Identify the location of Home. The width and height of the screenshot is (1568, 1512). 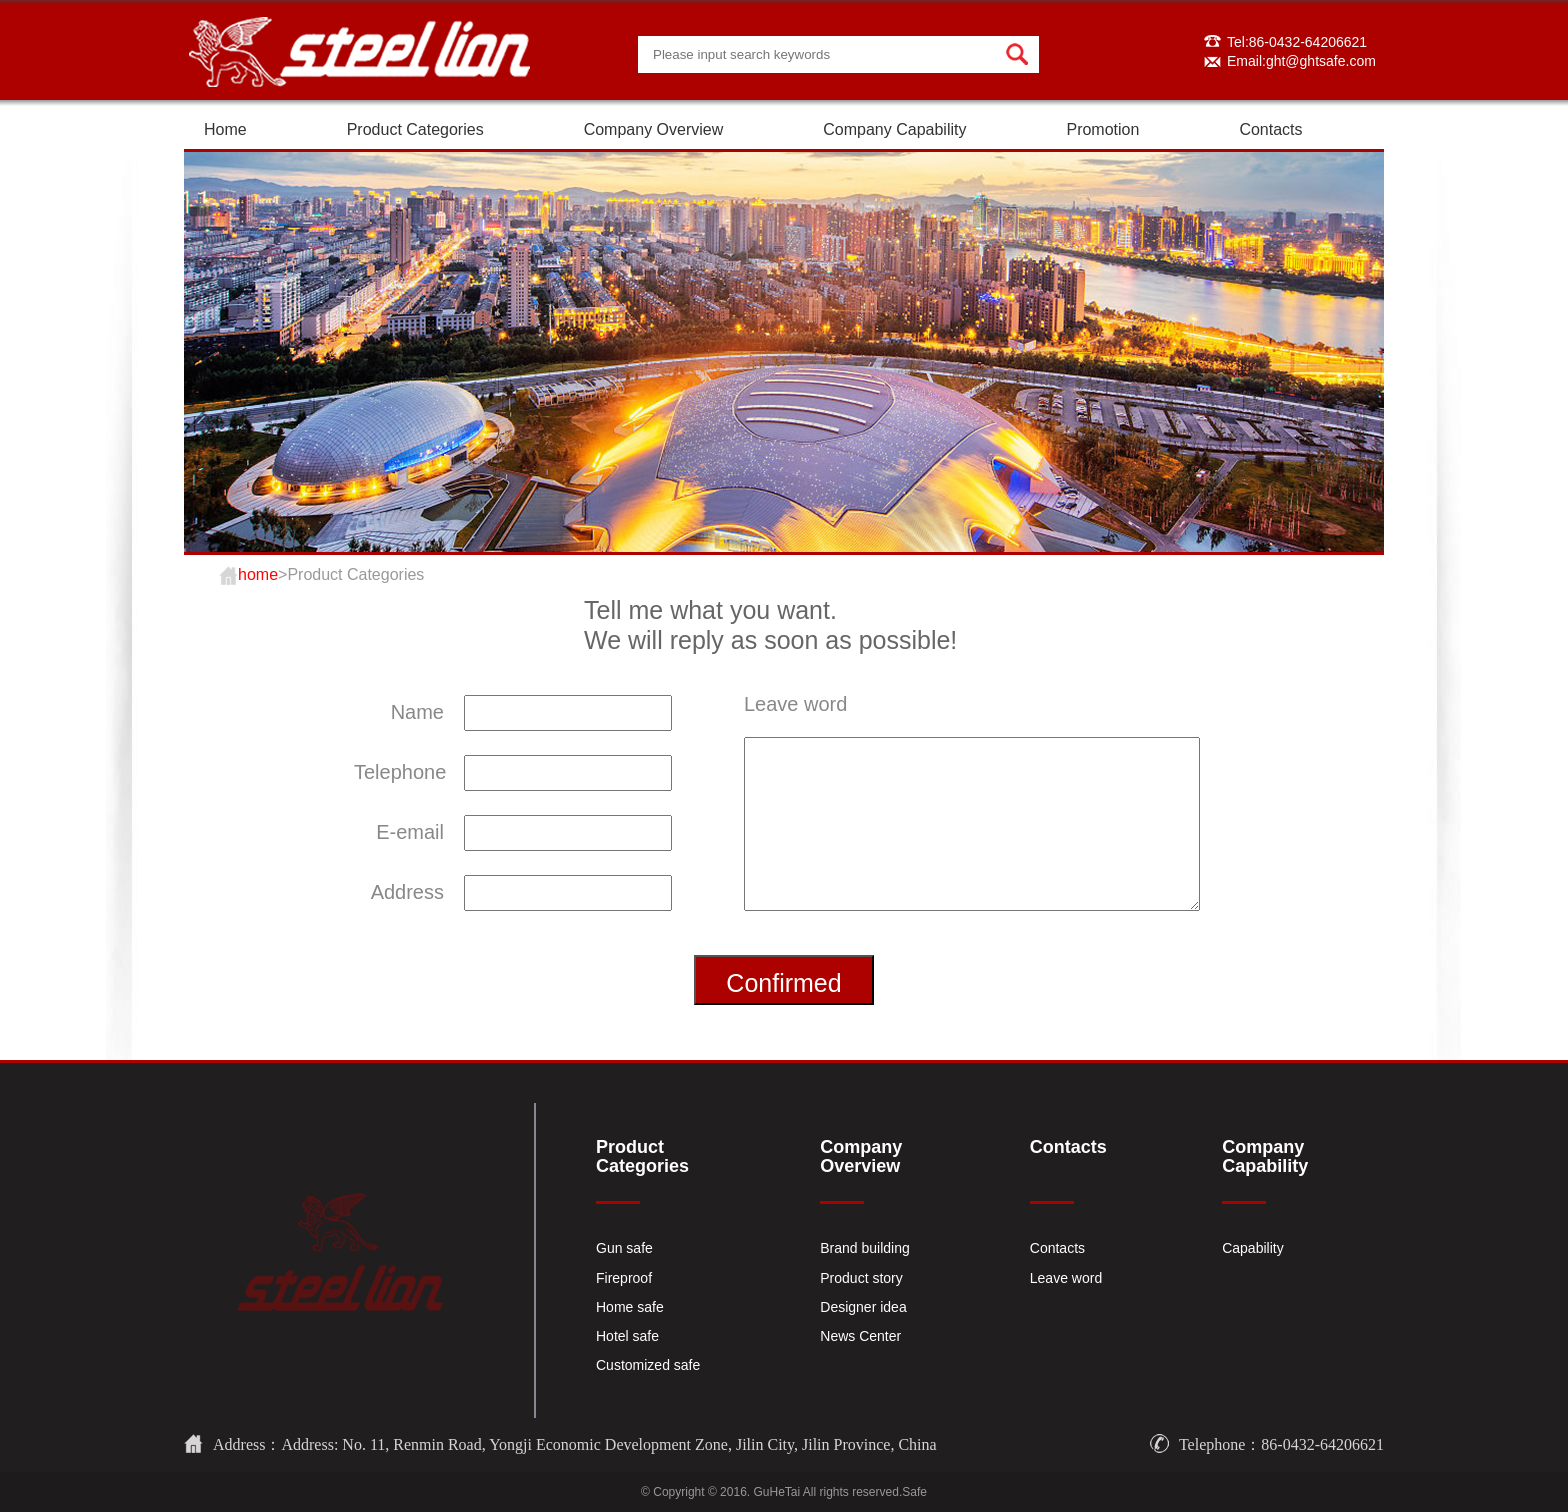
(225, 129).